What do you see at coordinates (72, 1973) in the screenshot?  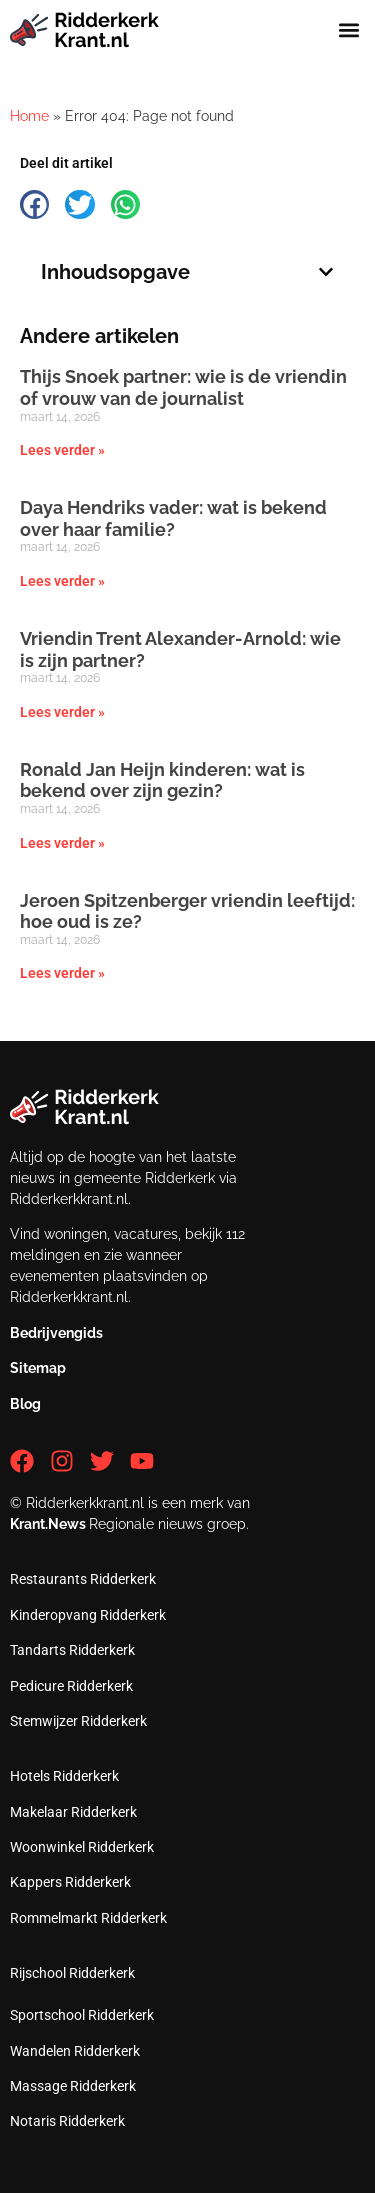 I see `Rijschool Ridderkerk` at bounding box center [72, 1973].